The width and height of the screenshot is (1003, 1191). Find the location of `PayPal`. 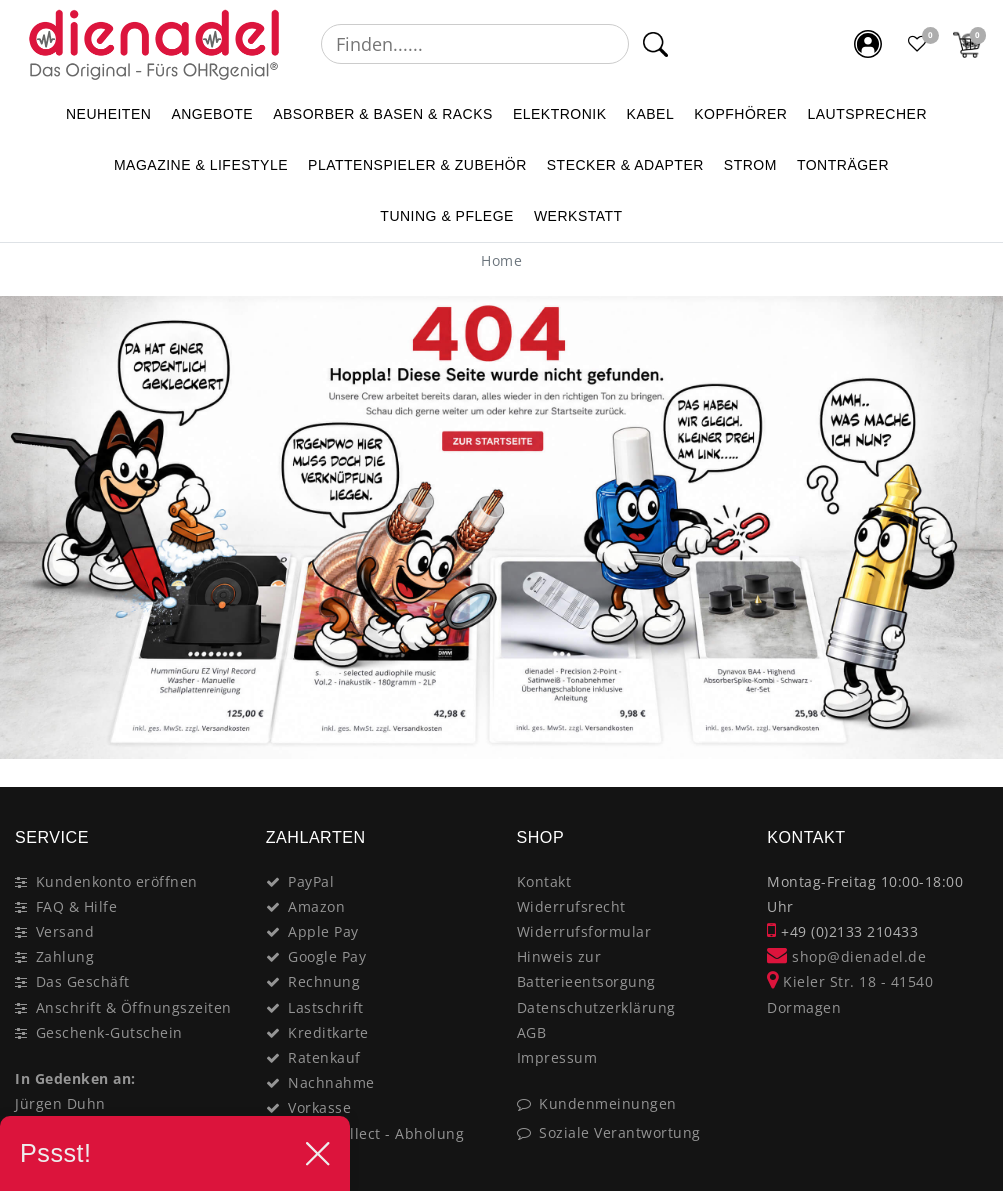

PayPal is located at coordinates (311, 881).